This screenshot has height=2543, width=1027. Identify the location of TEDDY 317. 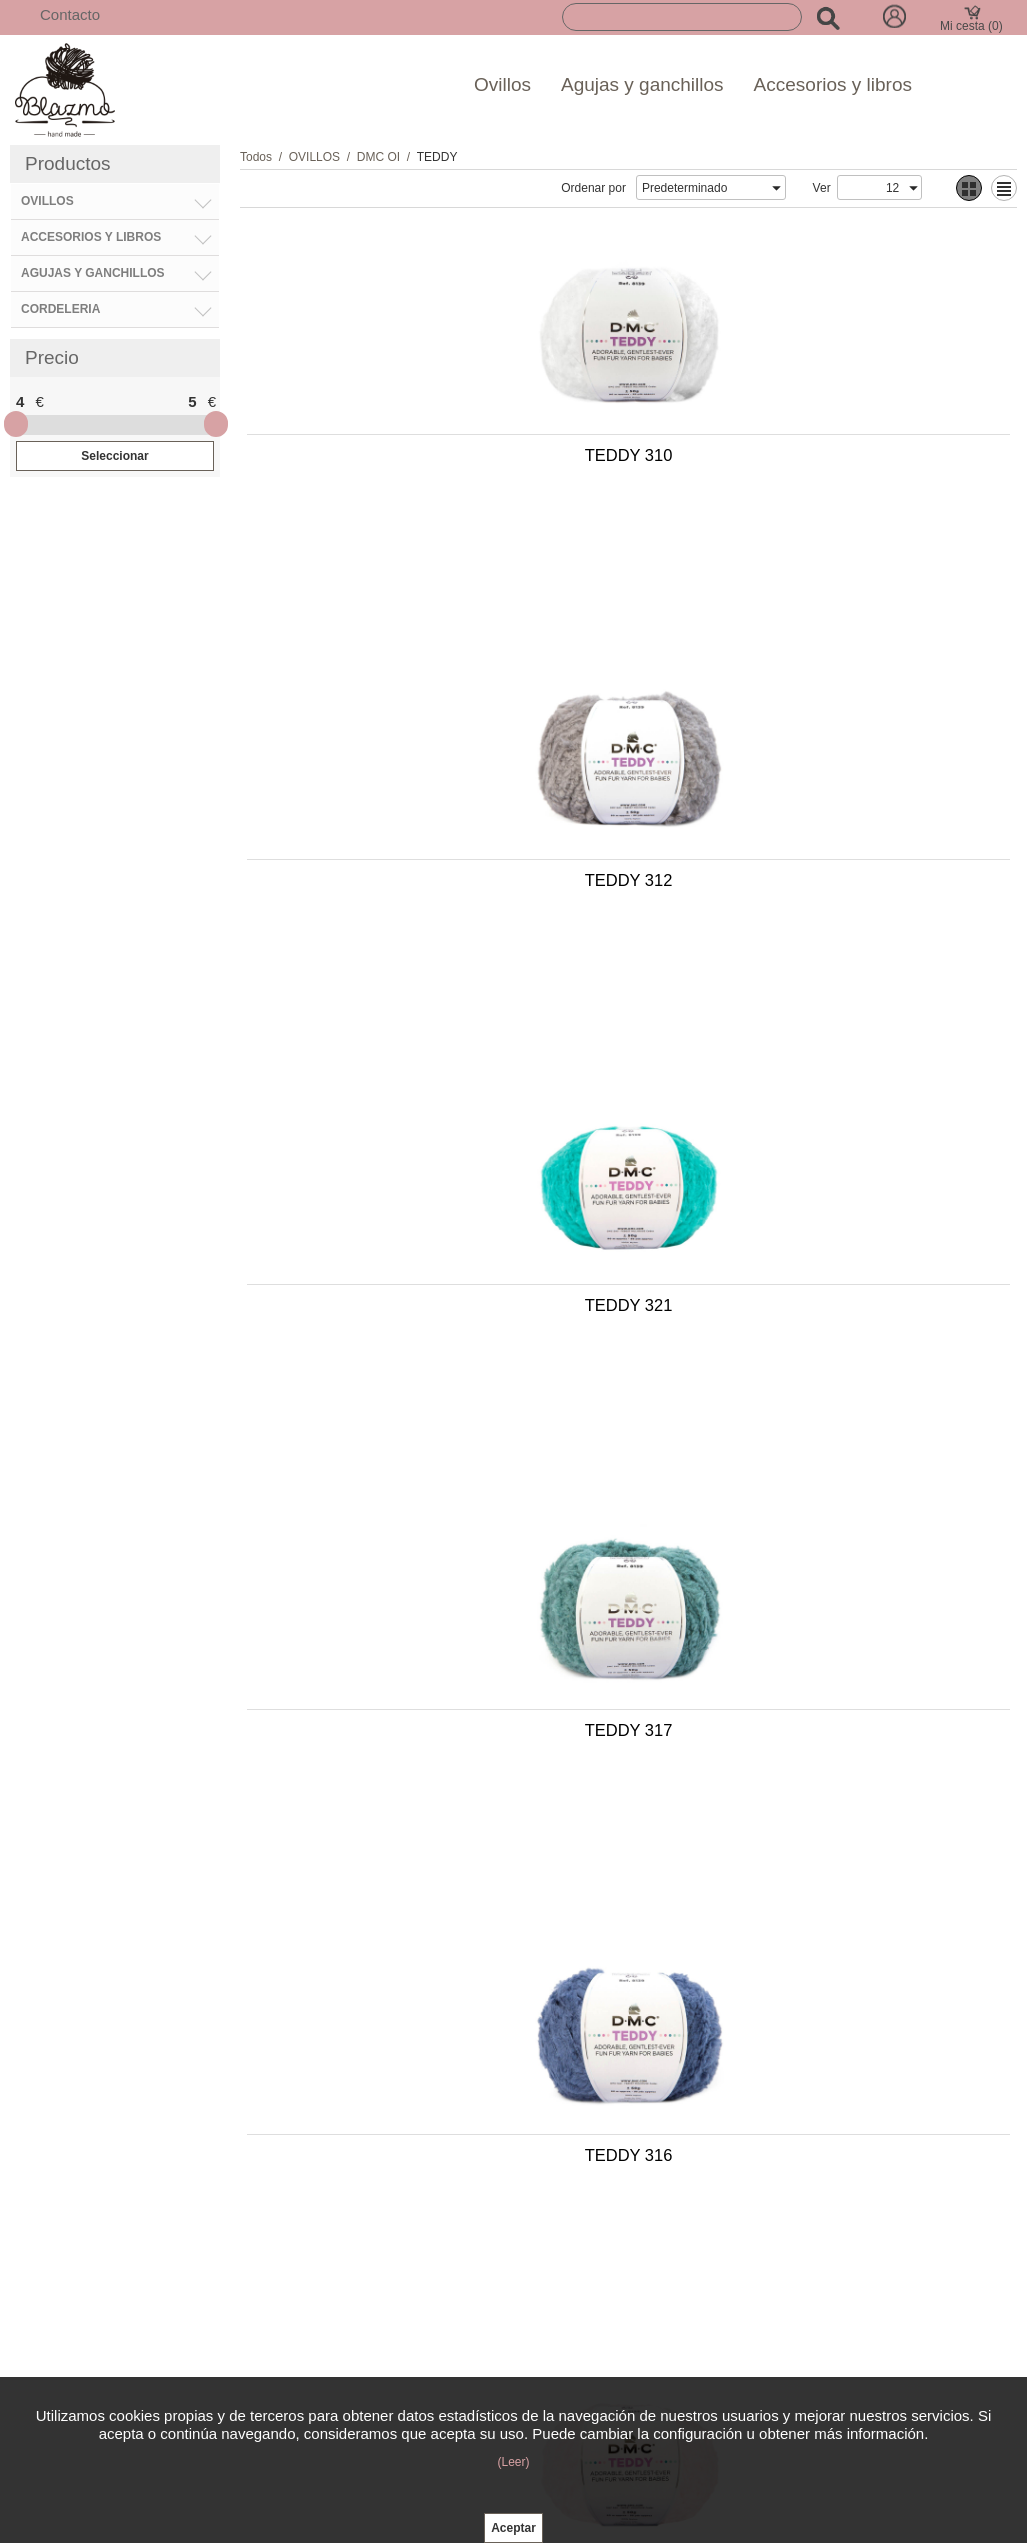
(810, 800).